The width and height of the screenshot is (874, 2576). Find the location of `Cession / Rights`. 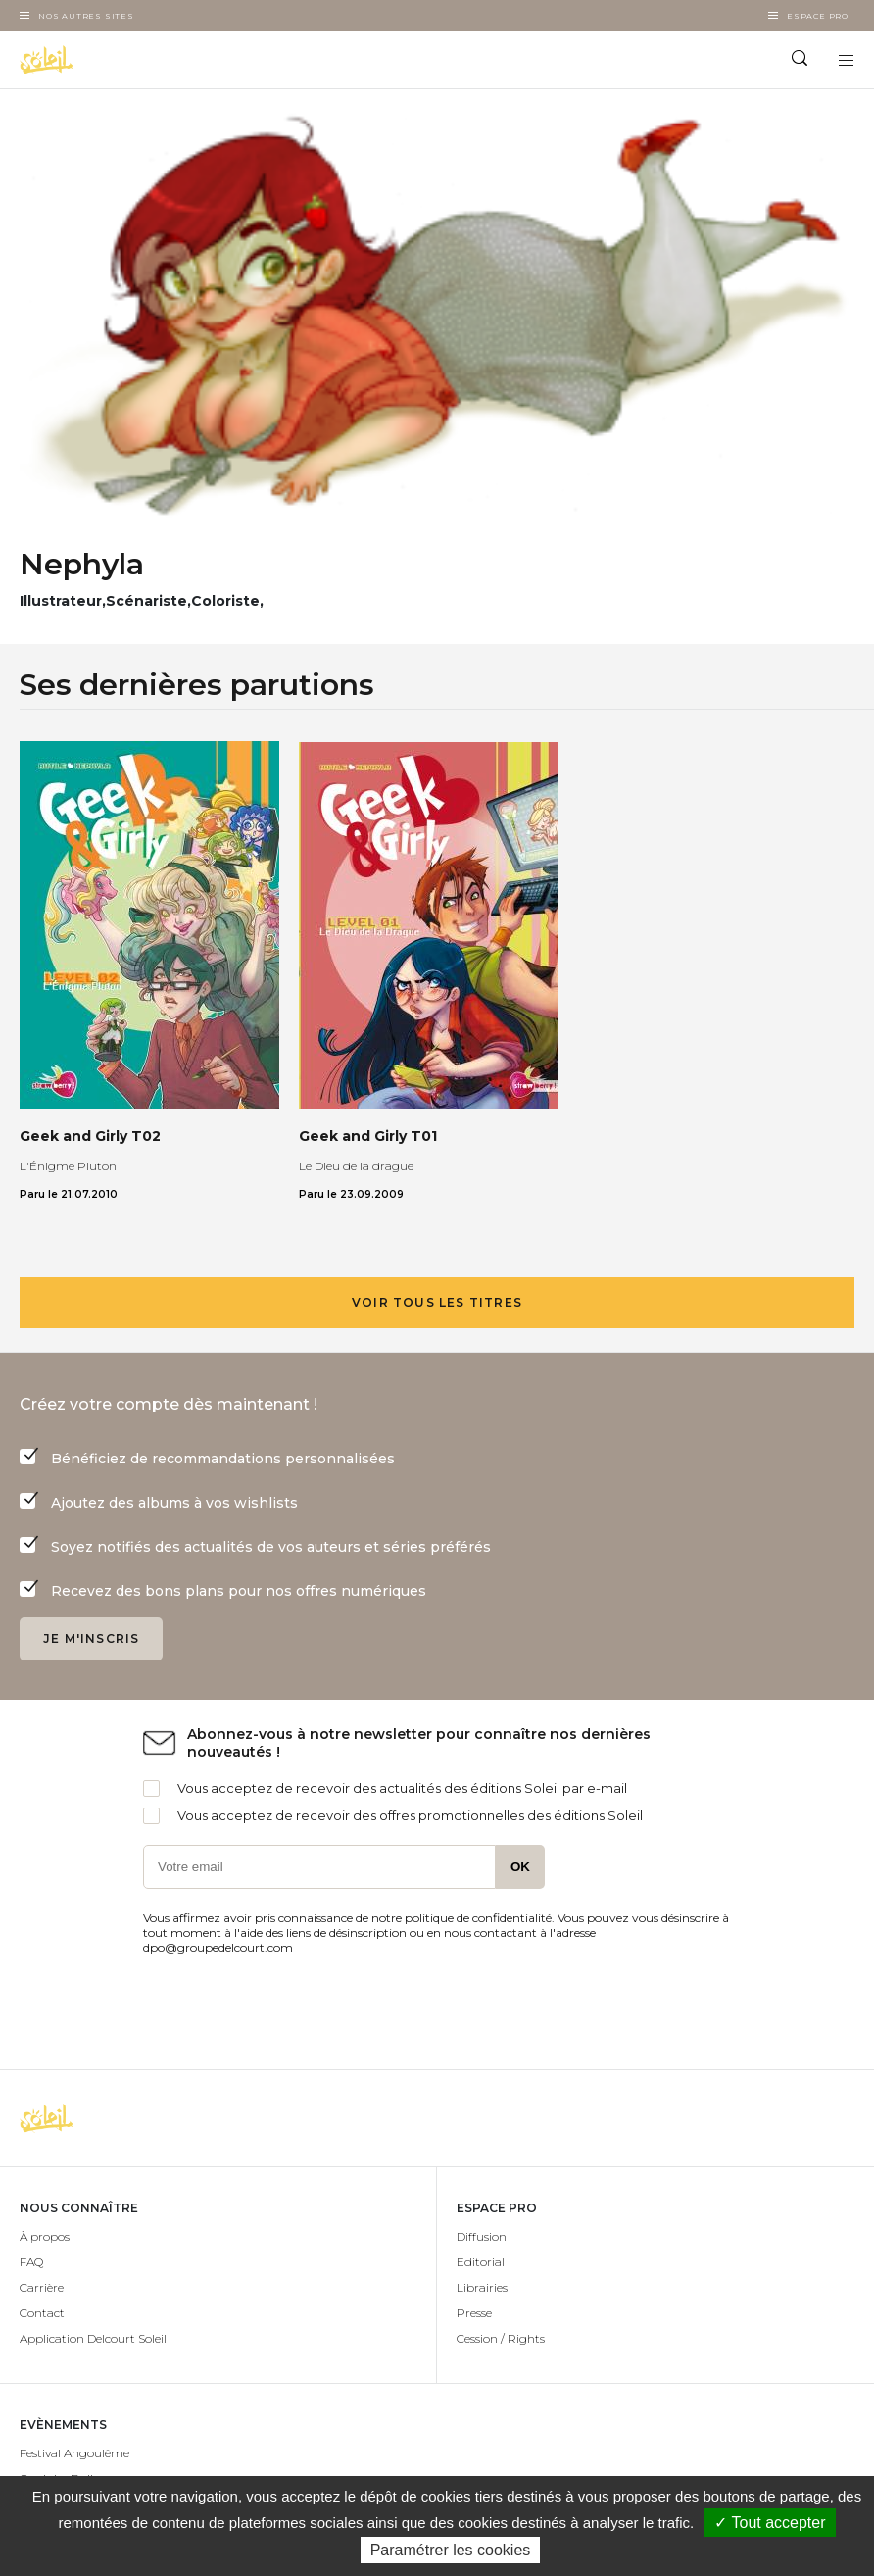

Cession / Rights is located at coordinates (501, 2338).